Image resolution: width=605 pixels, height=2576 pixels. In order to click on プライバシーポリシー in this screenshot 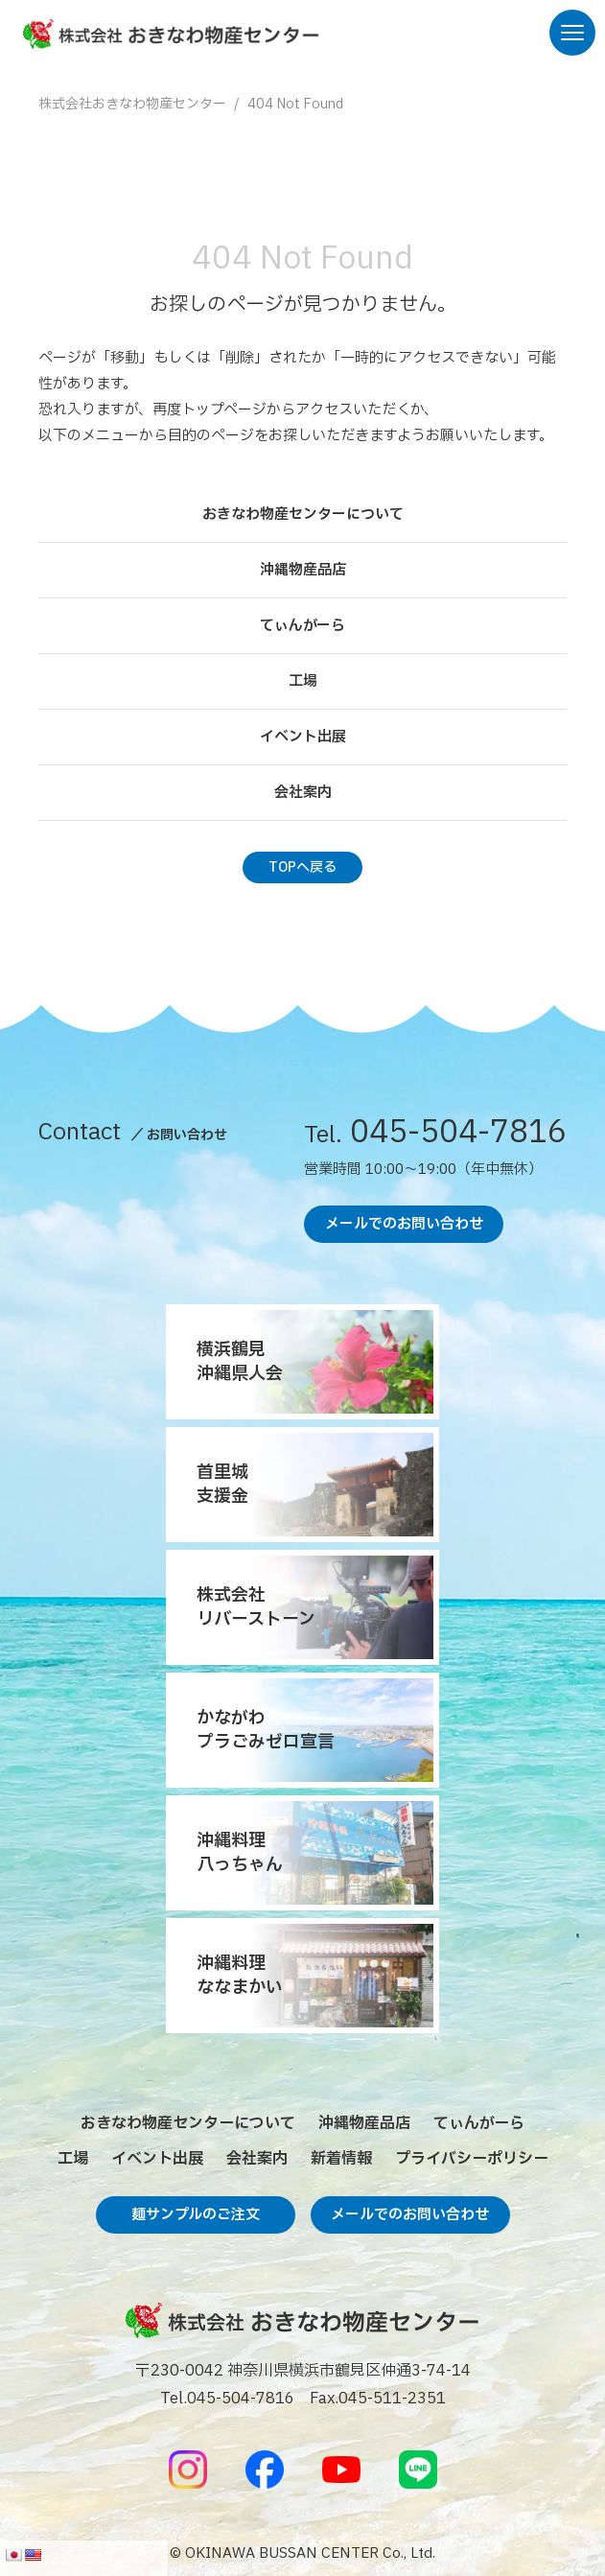, I will do `click(471, 2158)`.